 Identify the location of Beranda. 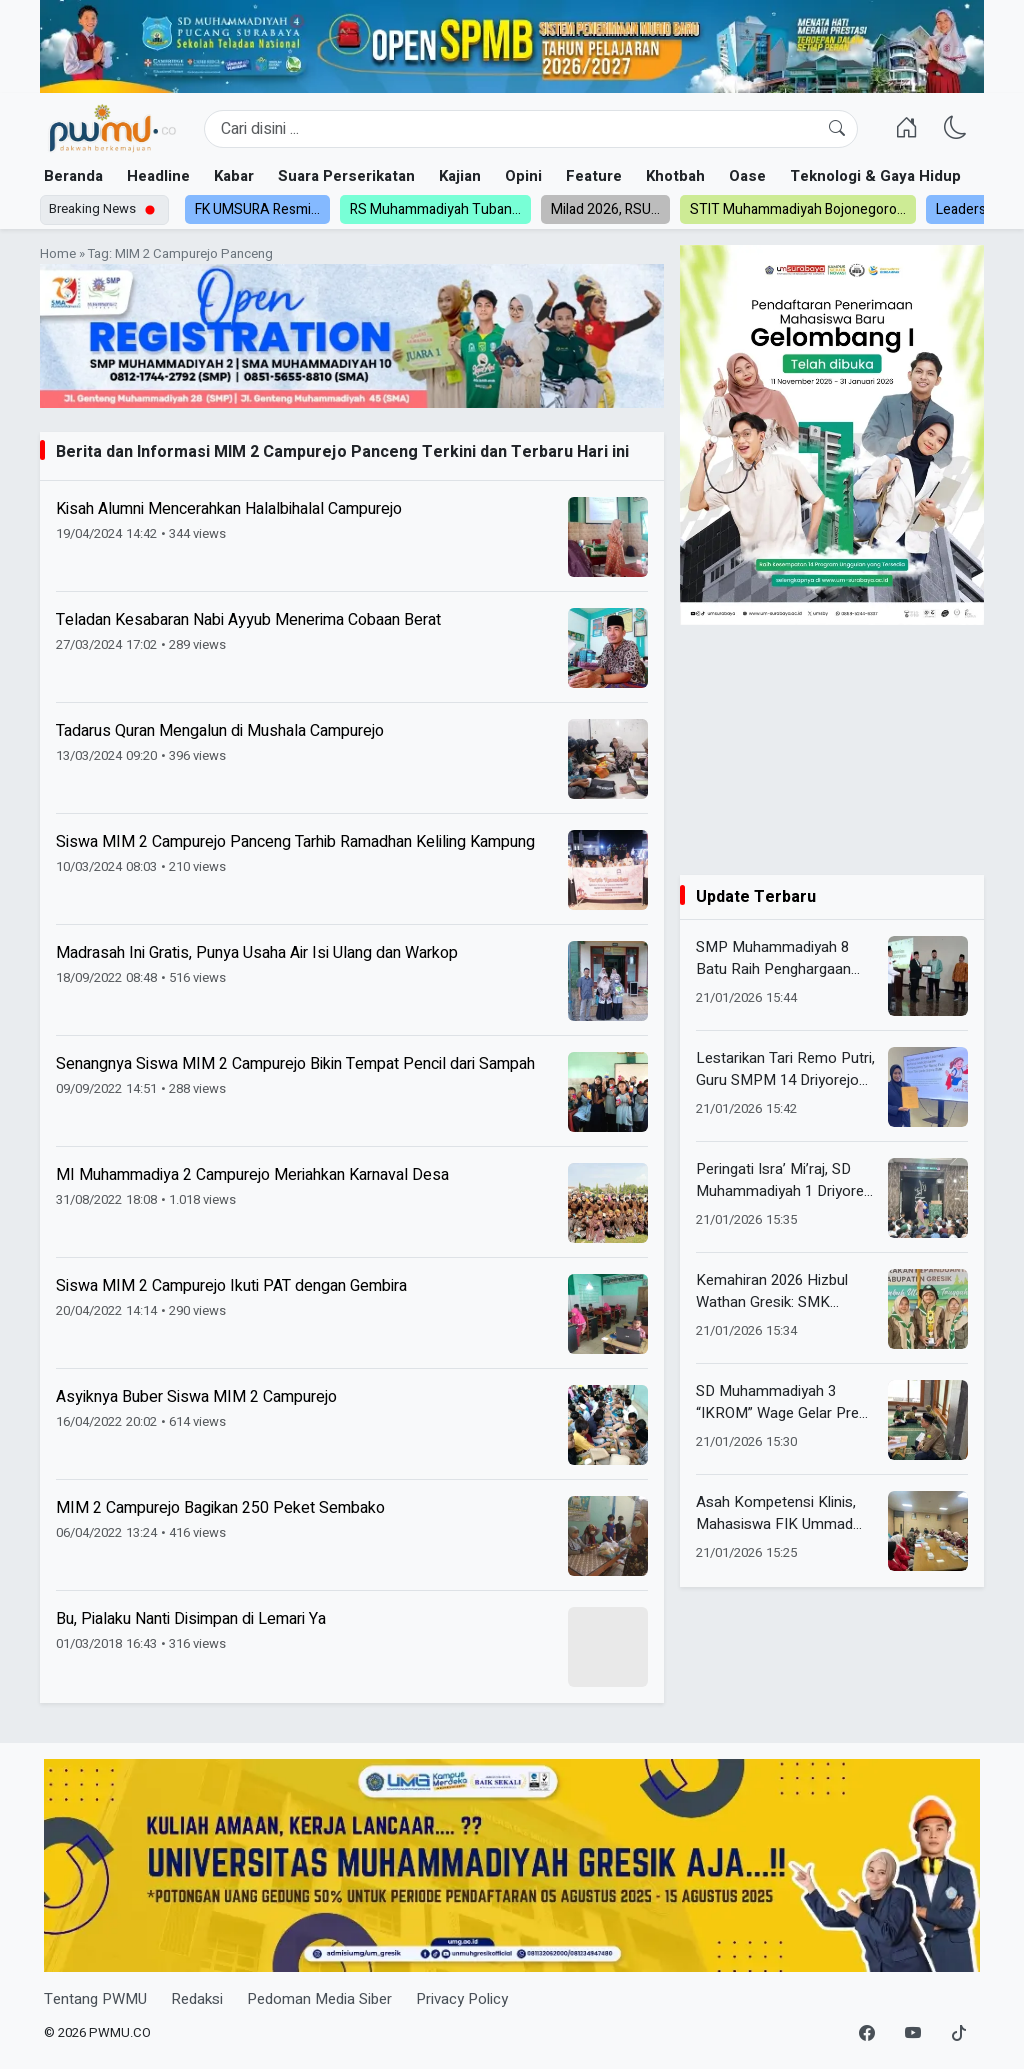
(73, 176).